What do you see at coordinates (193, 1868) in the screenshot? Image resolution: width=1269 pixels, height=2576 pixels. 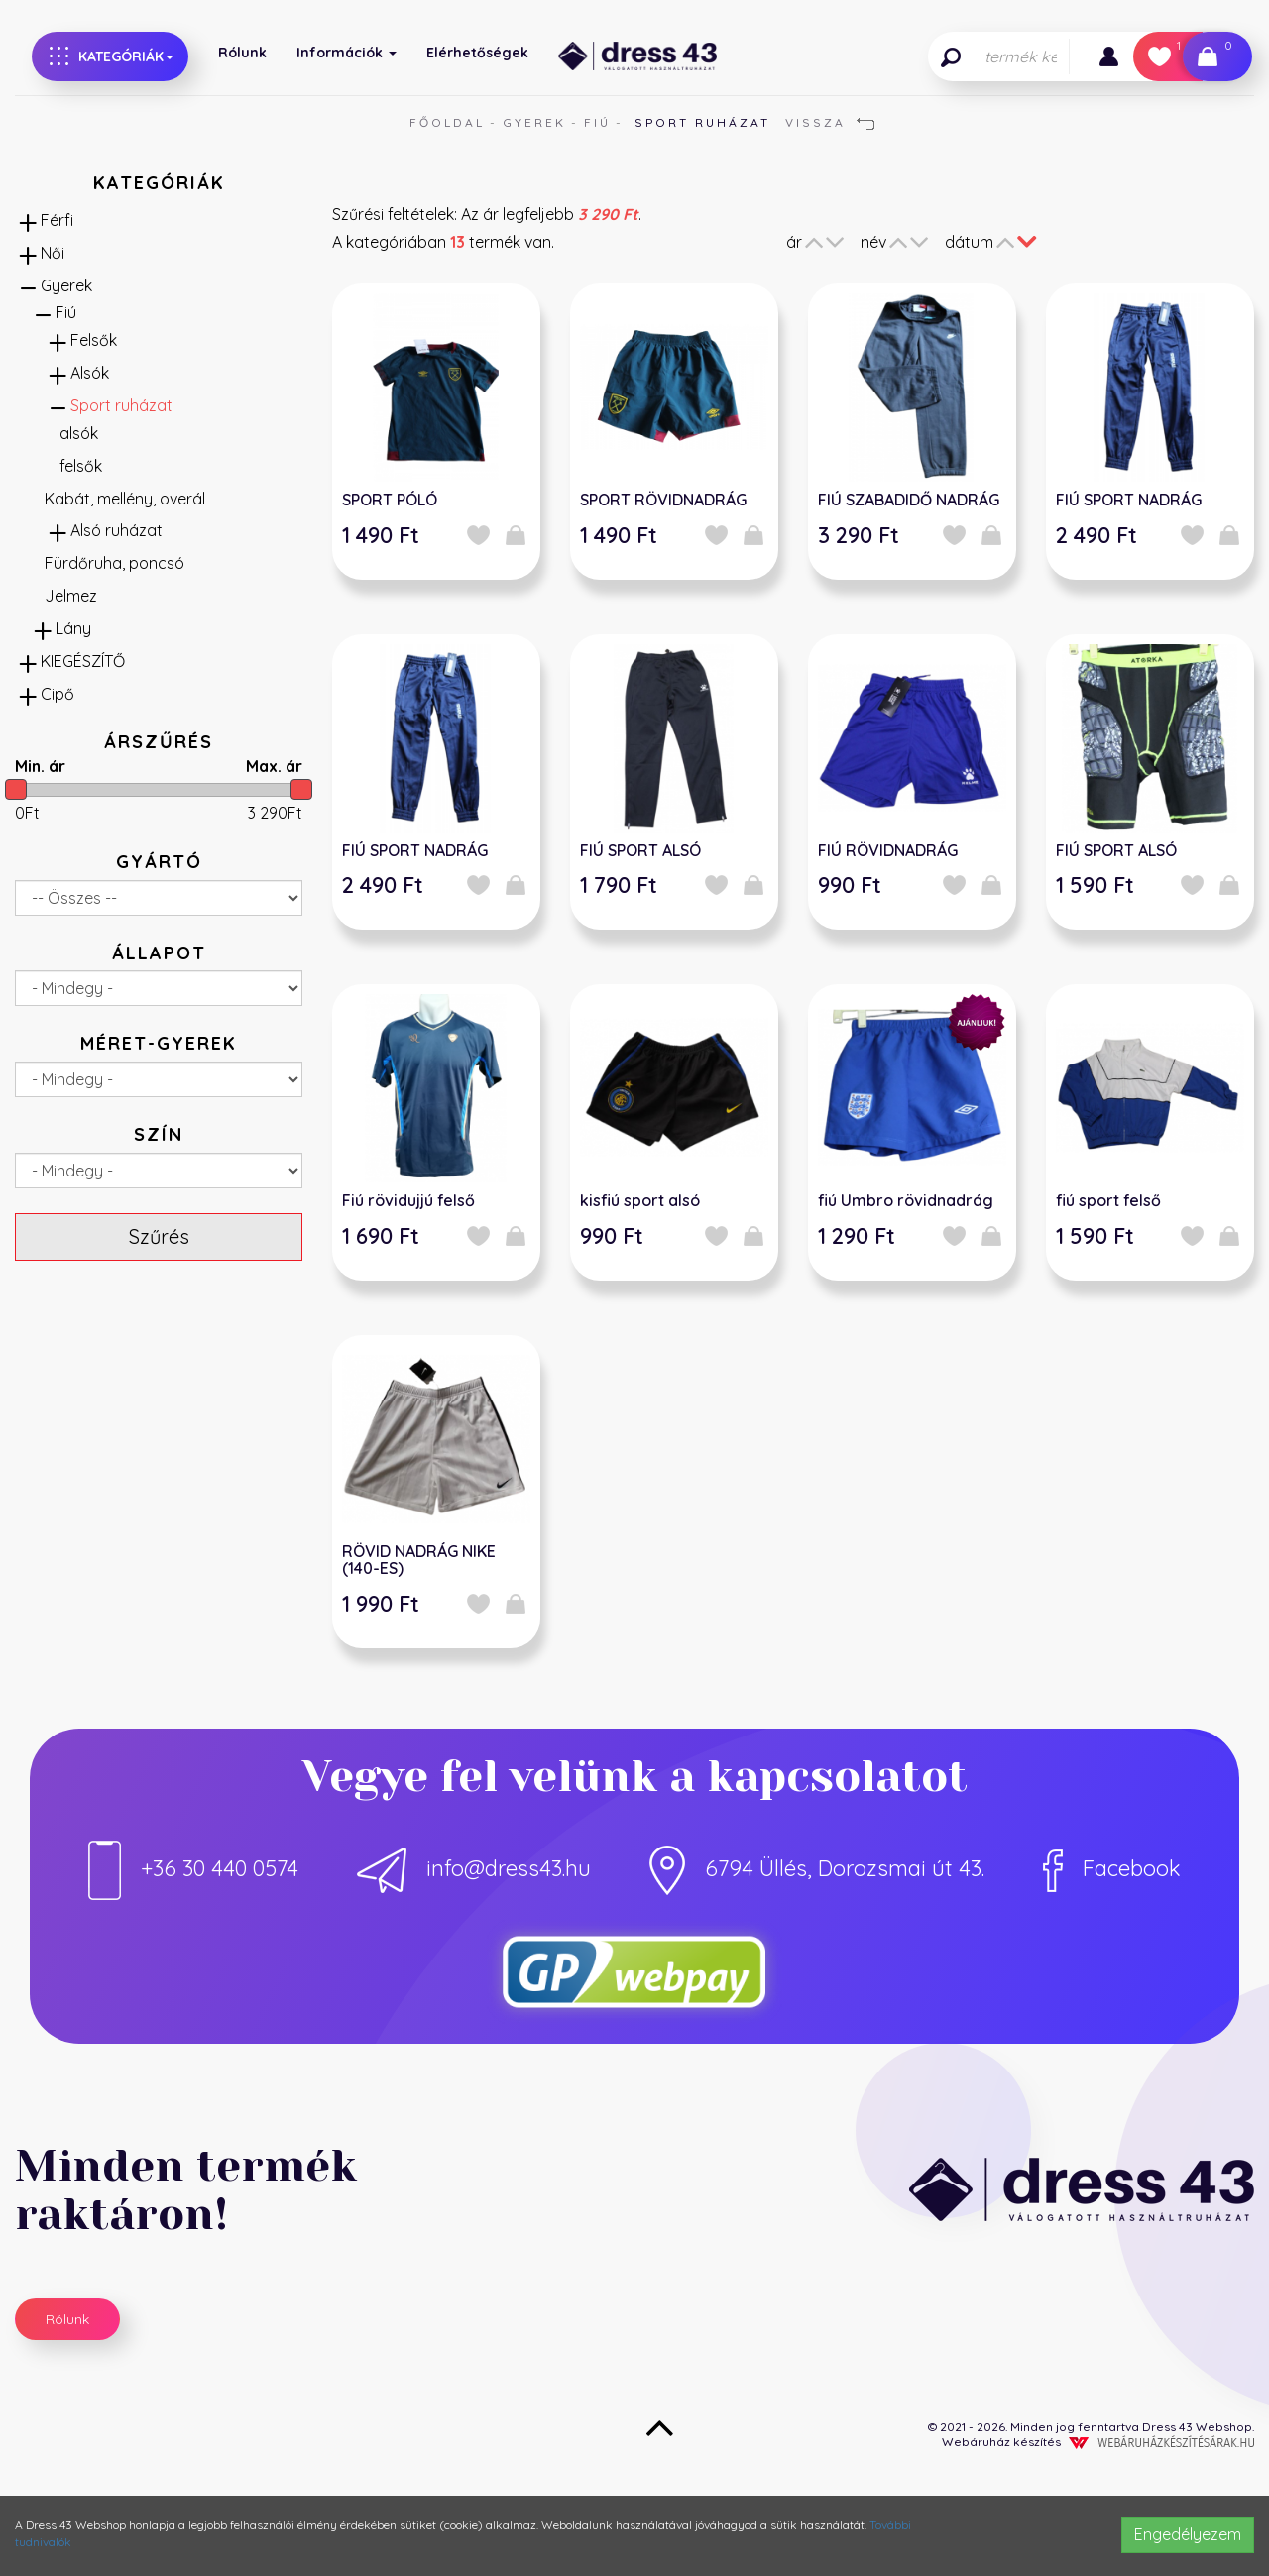 I see `+36 30 440 0574` at bounding box center [193, 1868].